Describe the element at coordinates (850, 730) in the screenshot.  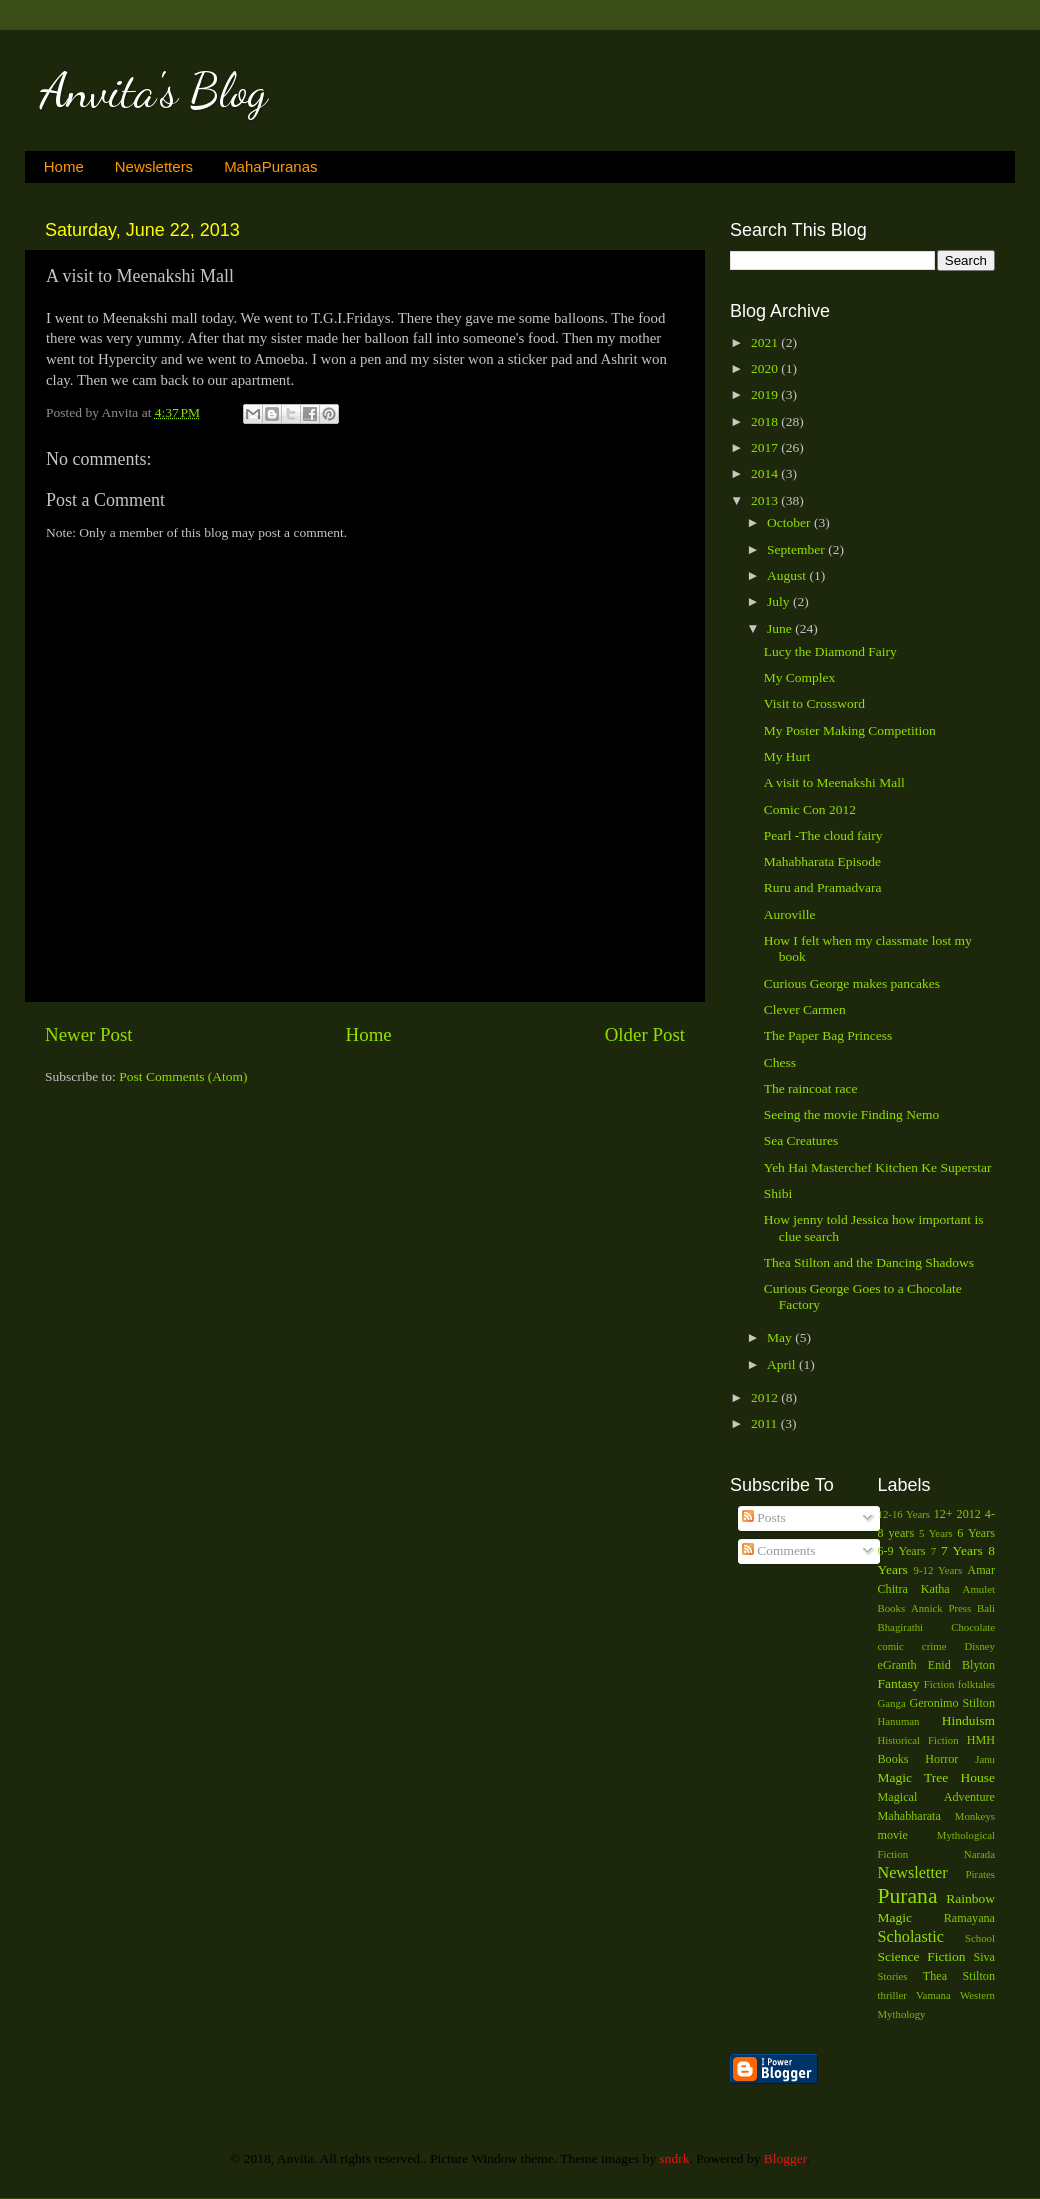
I see `My Poster Making Competition` at that location.